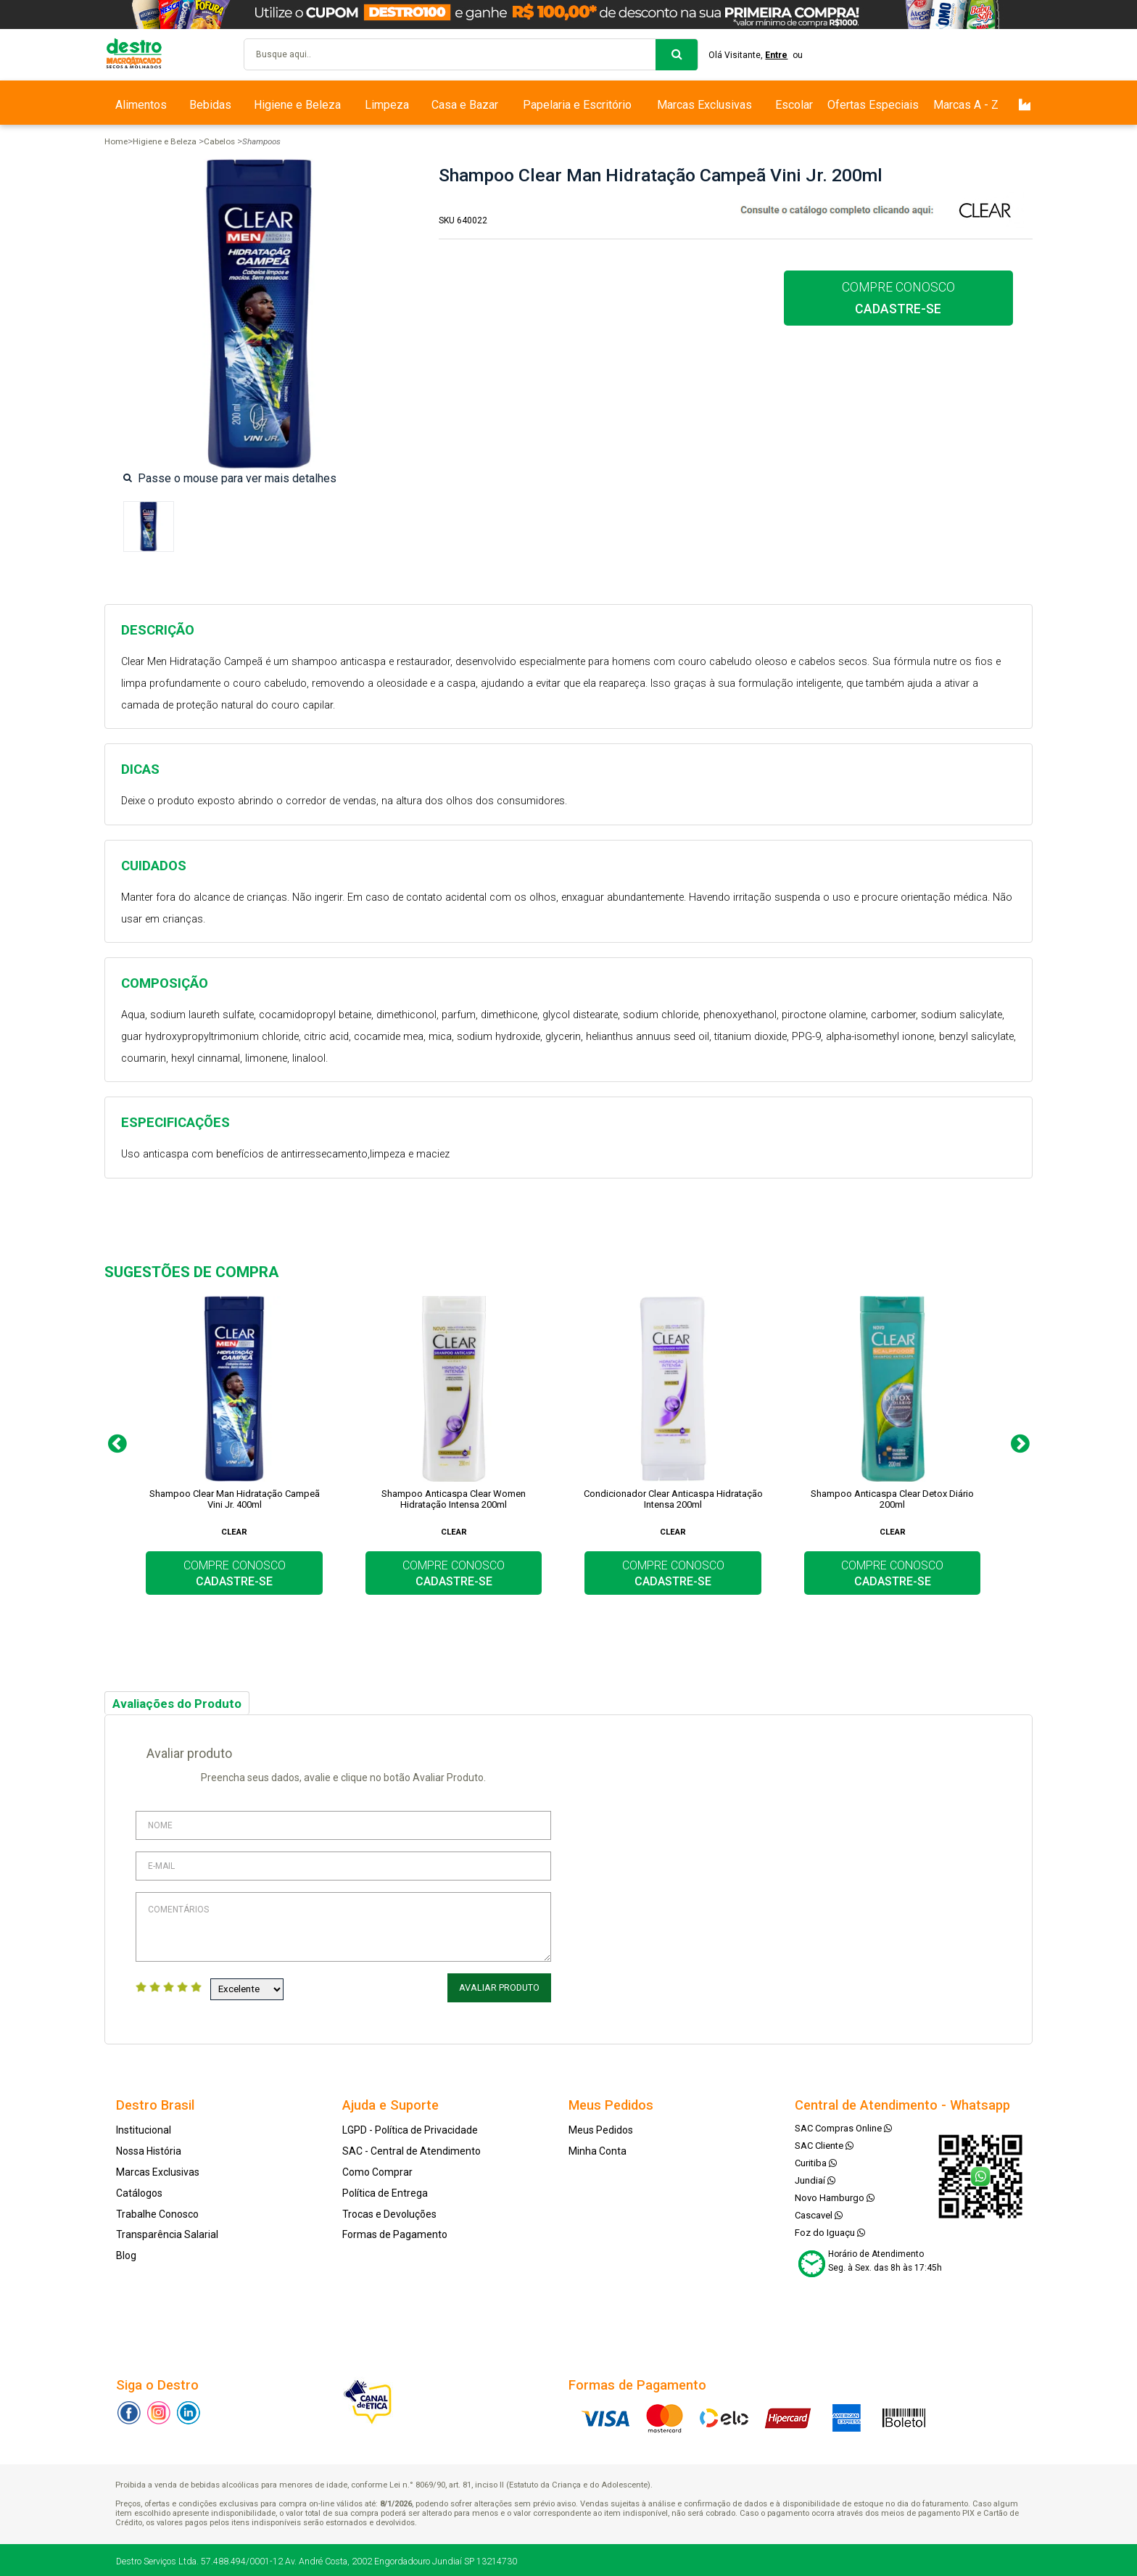 The image size is (1137, 2576). Describe the element at coordinates (410, 2128) in the screenshot. I see `LGPD - Política de Privacidade` at that location.